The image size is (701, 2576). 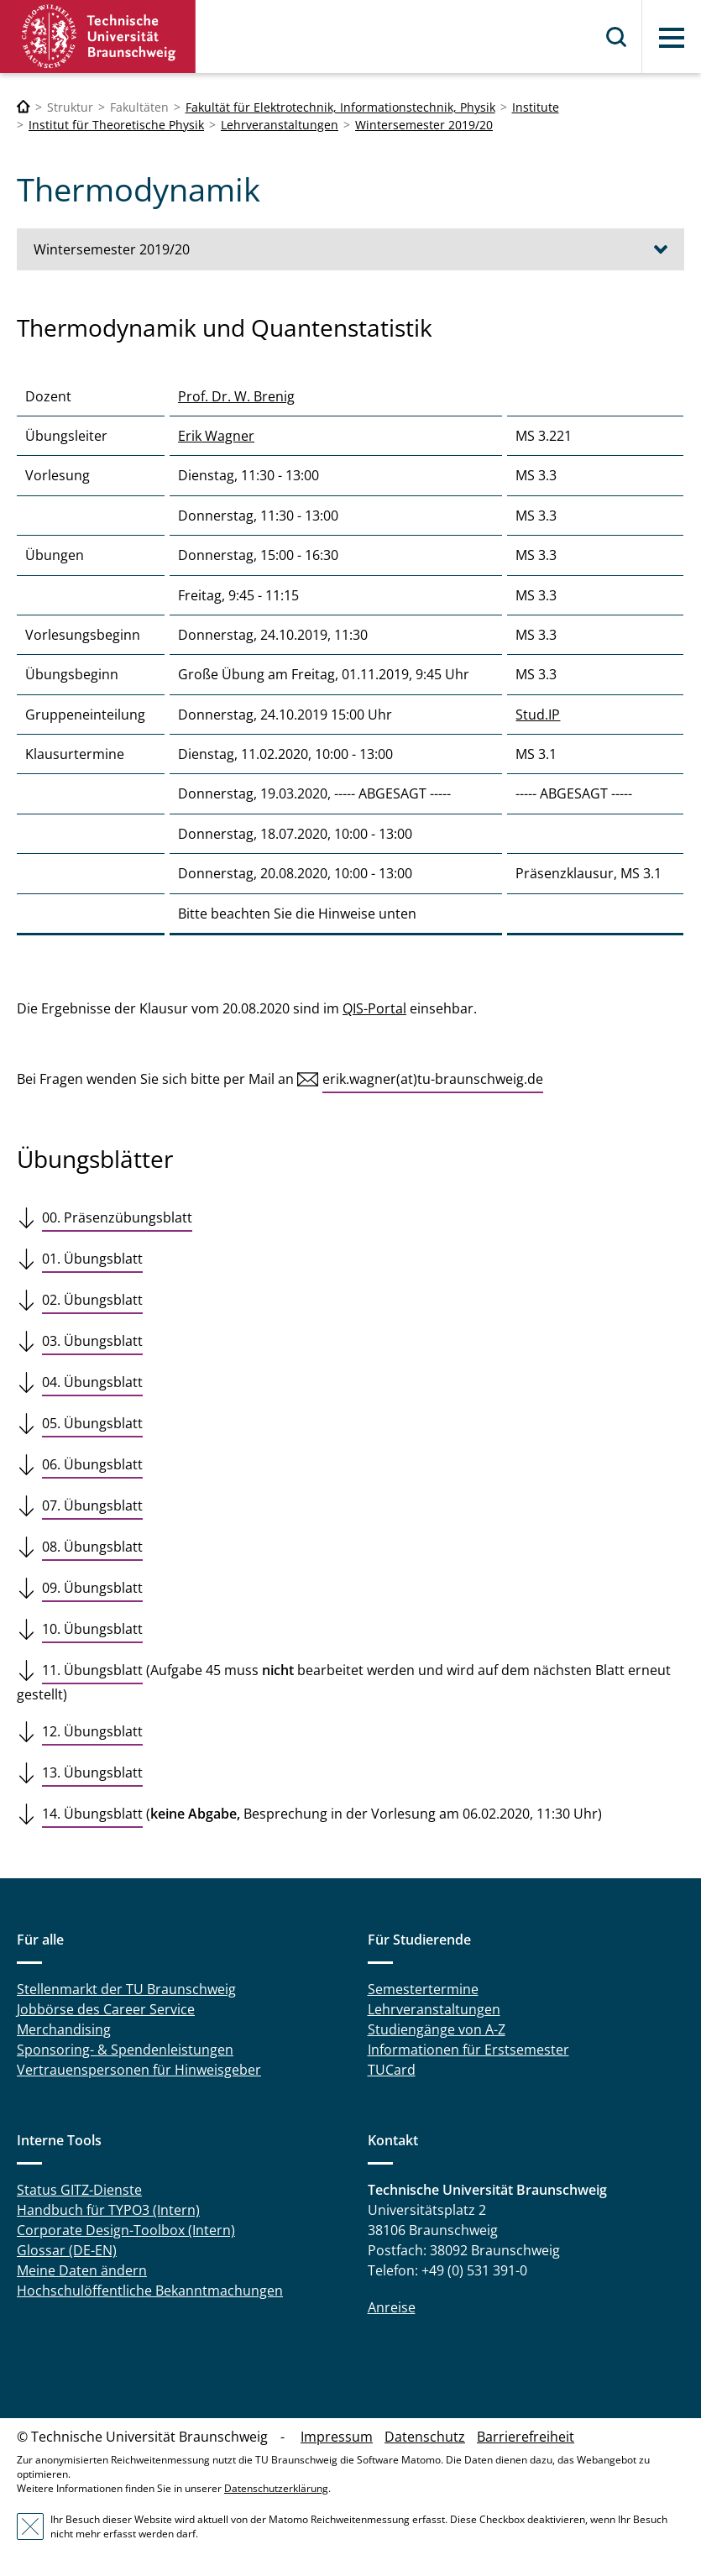 I want to click on Wintersemester 2019/20, so click(x=424, y=125).